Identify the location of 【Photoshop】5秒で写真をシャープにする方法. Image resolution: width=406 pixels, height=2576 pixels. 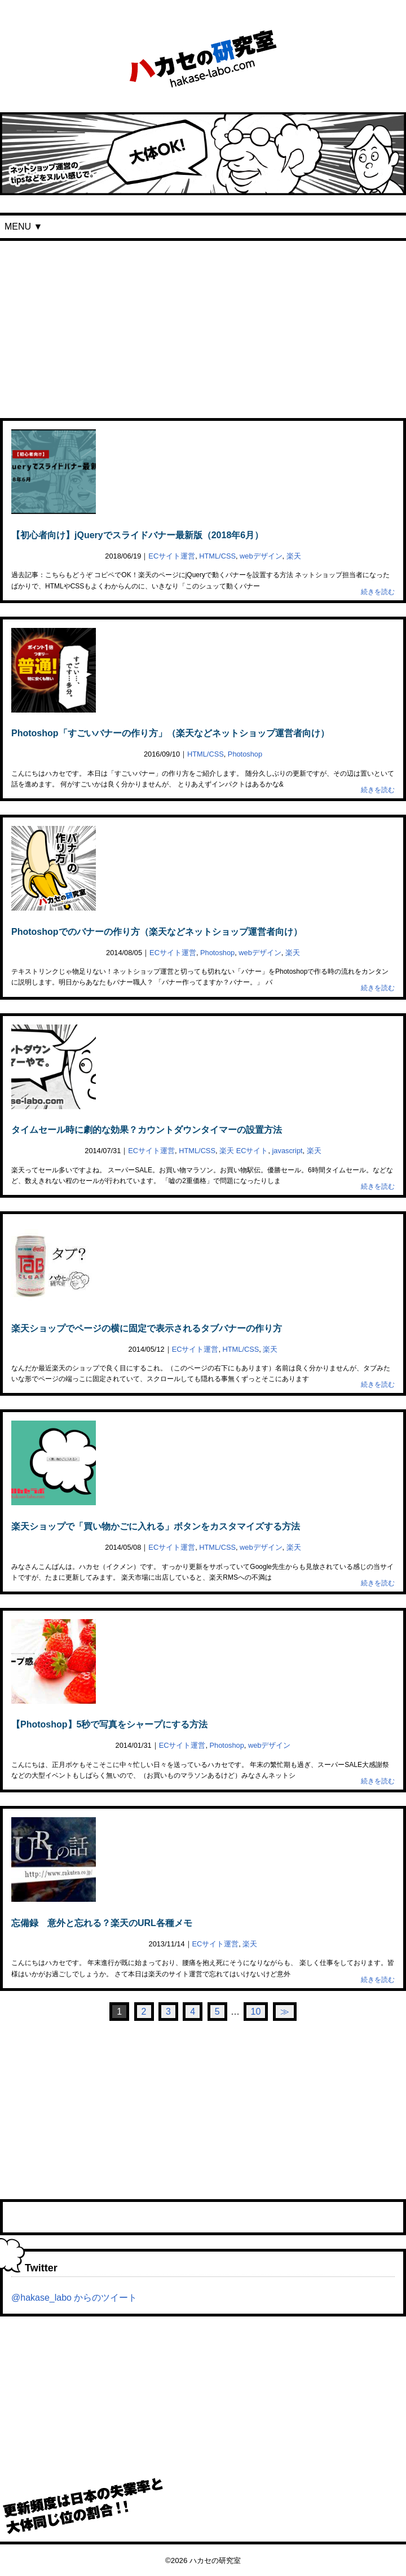
(109, 1724).